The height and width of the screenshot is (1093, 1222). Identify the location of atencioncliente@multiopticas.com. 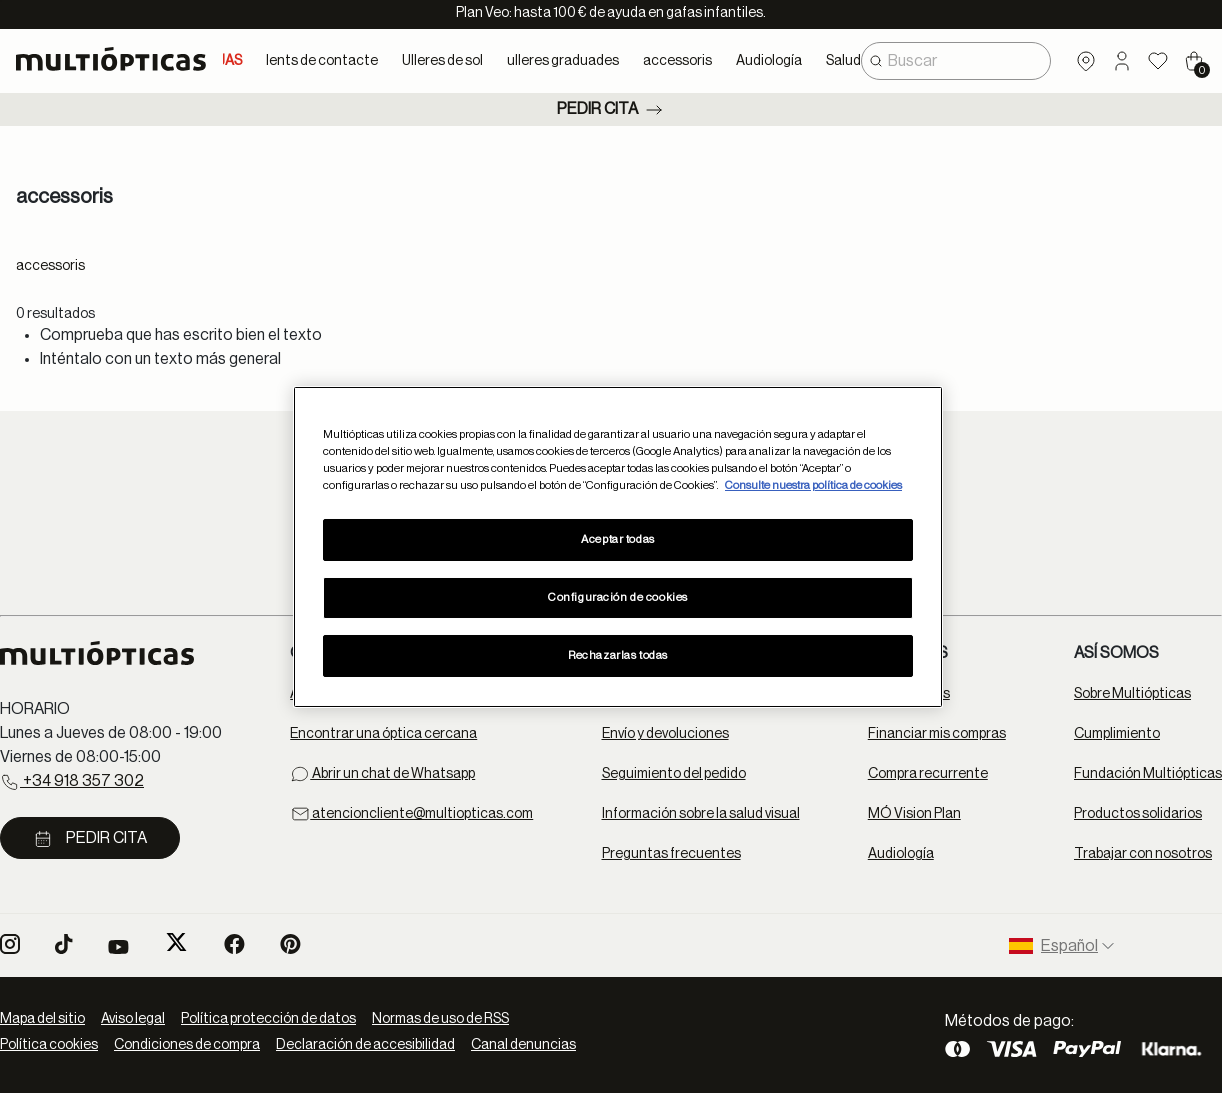
(411, 814).